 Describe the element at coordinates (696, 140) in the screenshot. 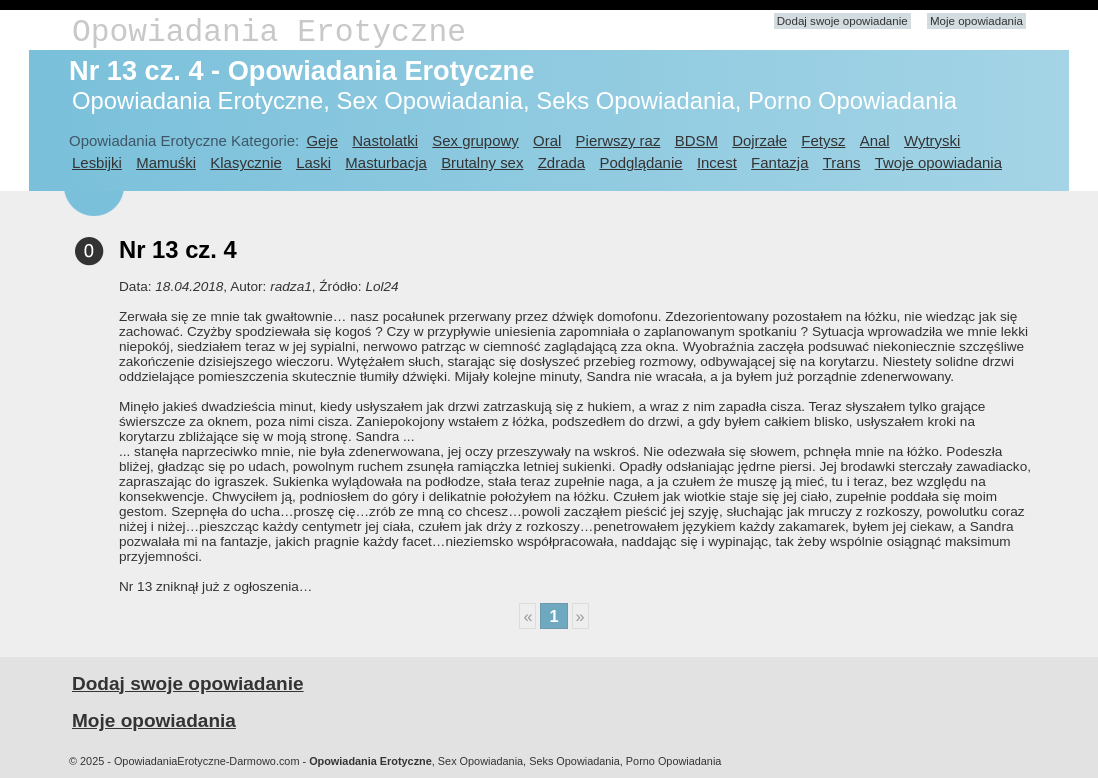

I see `BDSM` at that location.